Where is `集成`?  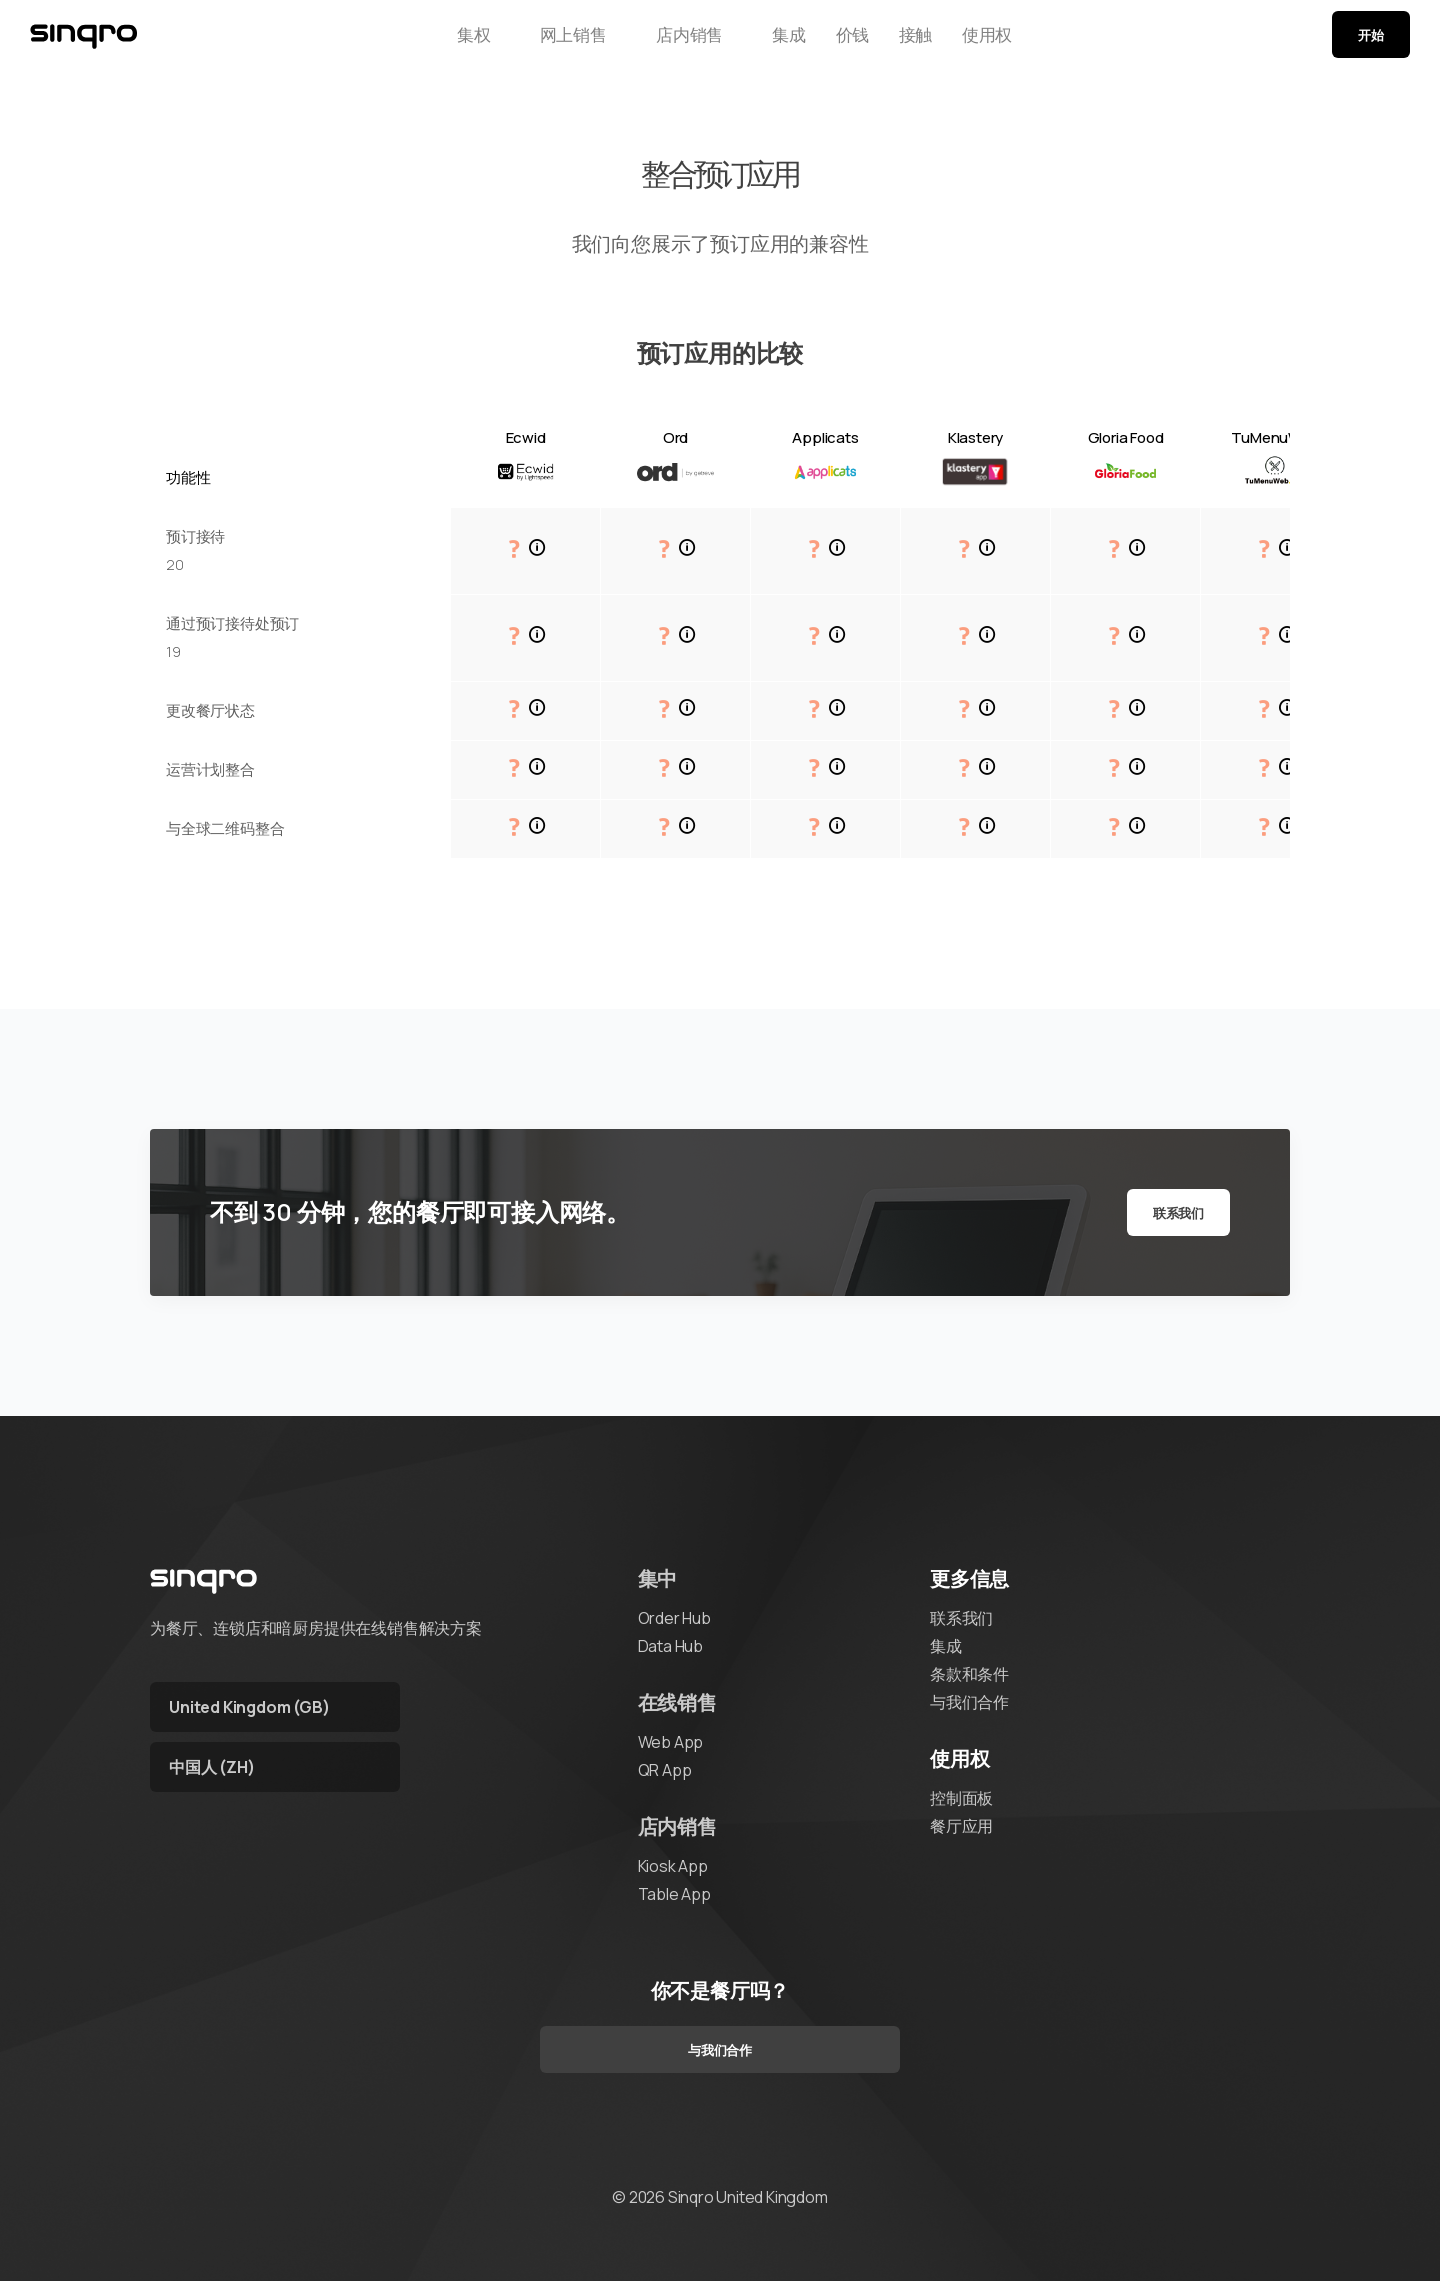 集成 is located at coordinates (760, 42).